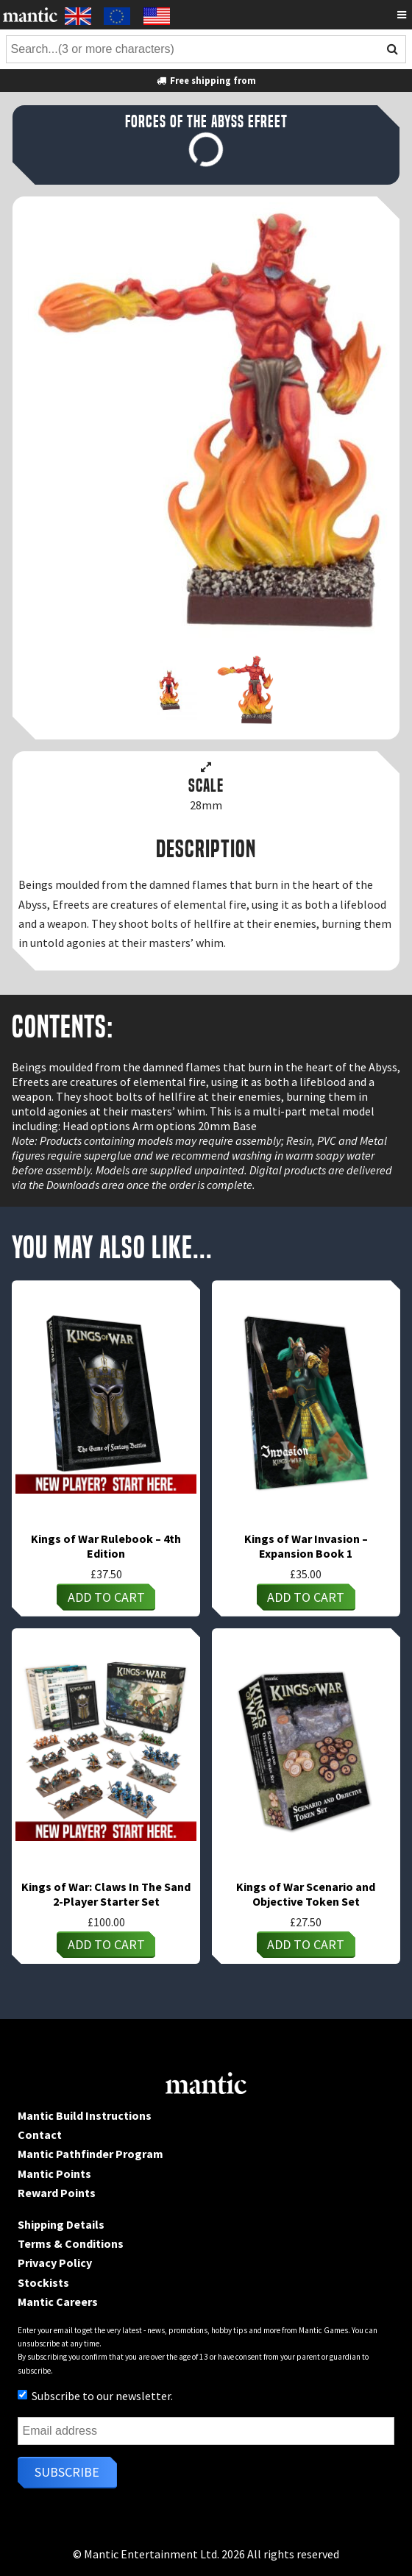 This screenshot has width=412, height=2576. I want to click on Mantic Pathfinder Program, so click(90, 2153).